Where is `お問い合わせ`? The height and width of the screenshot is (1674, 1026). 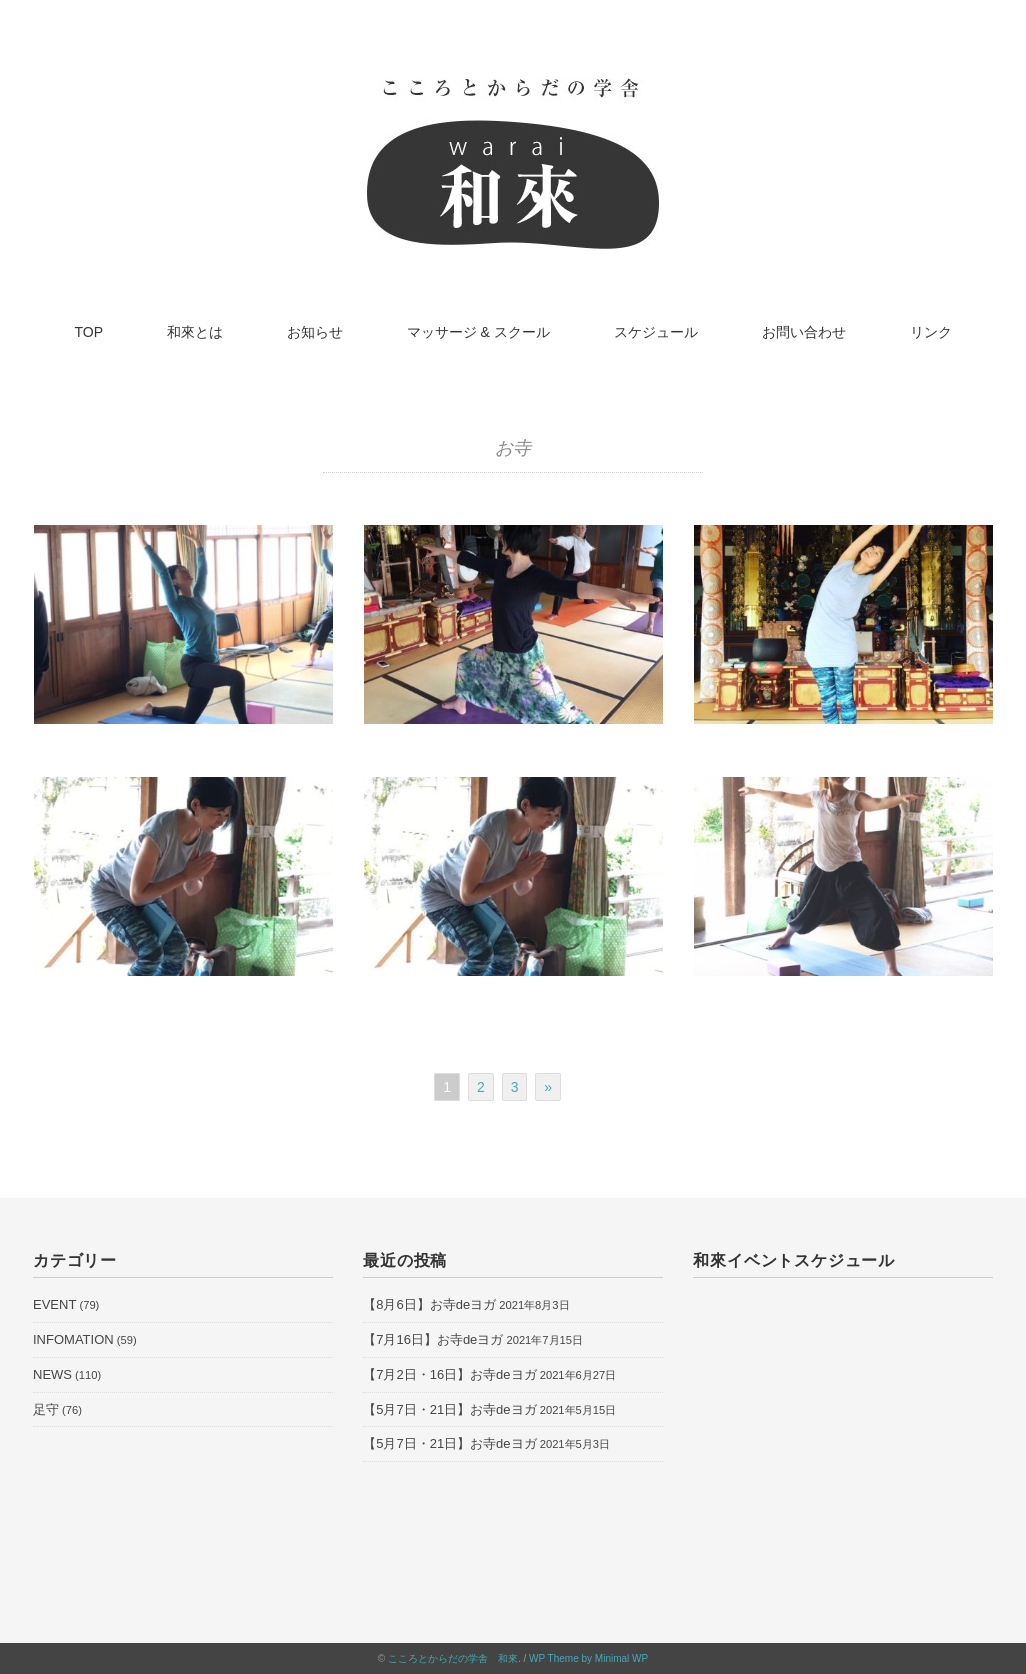 お問い合わせ is located at coordinates (804, 332).